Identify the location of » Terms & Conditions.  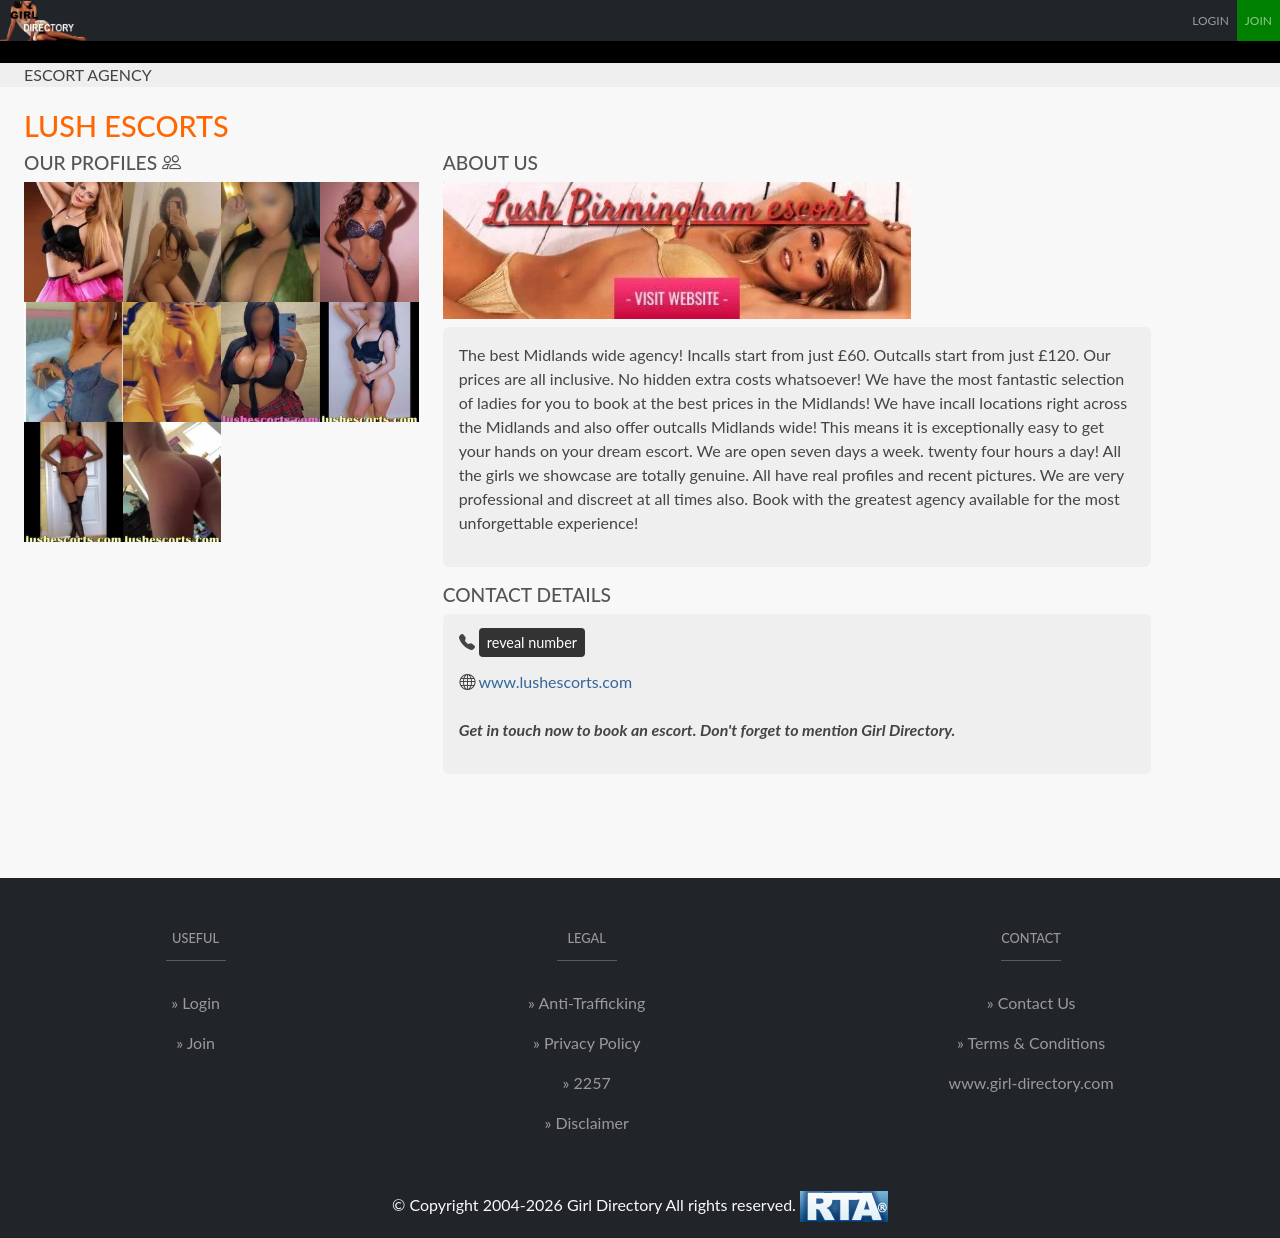
(1031, 1042).